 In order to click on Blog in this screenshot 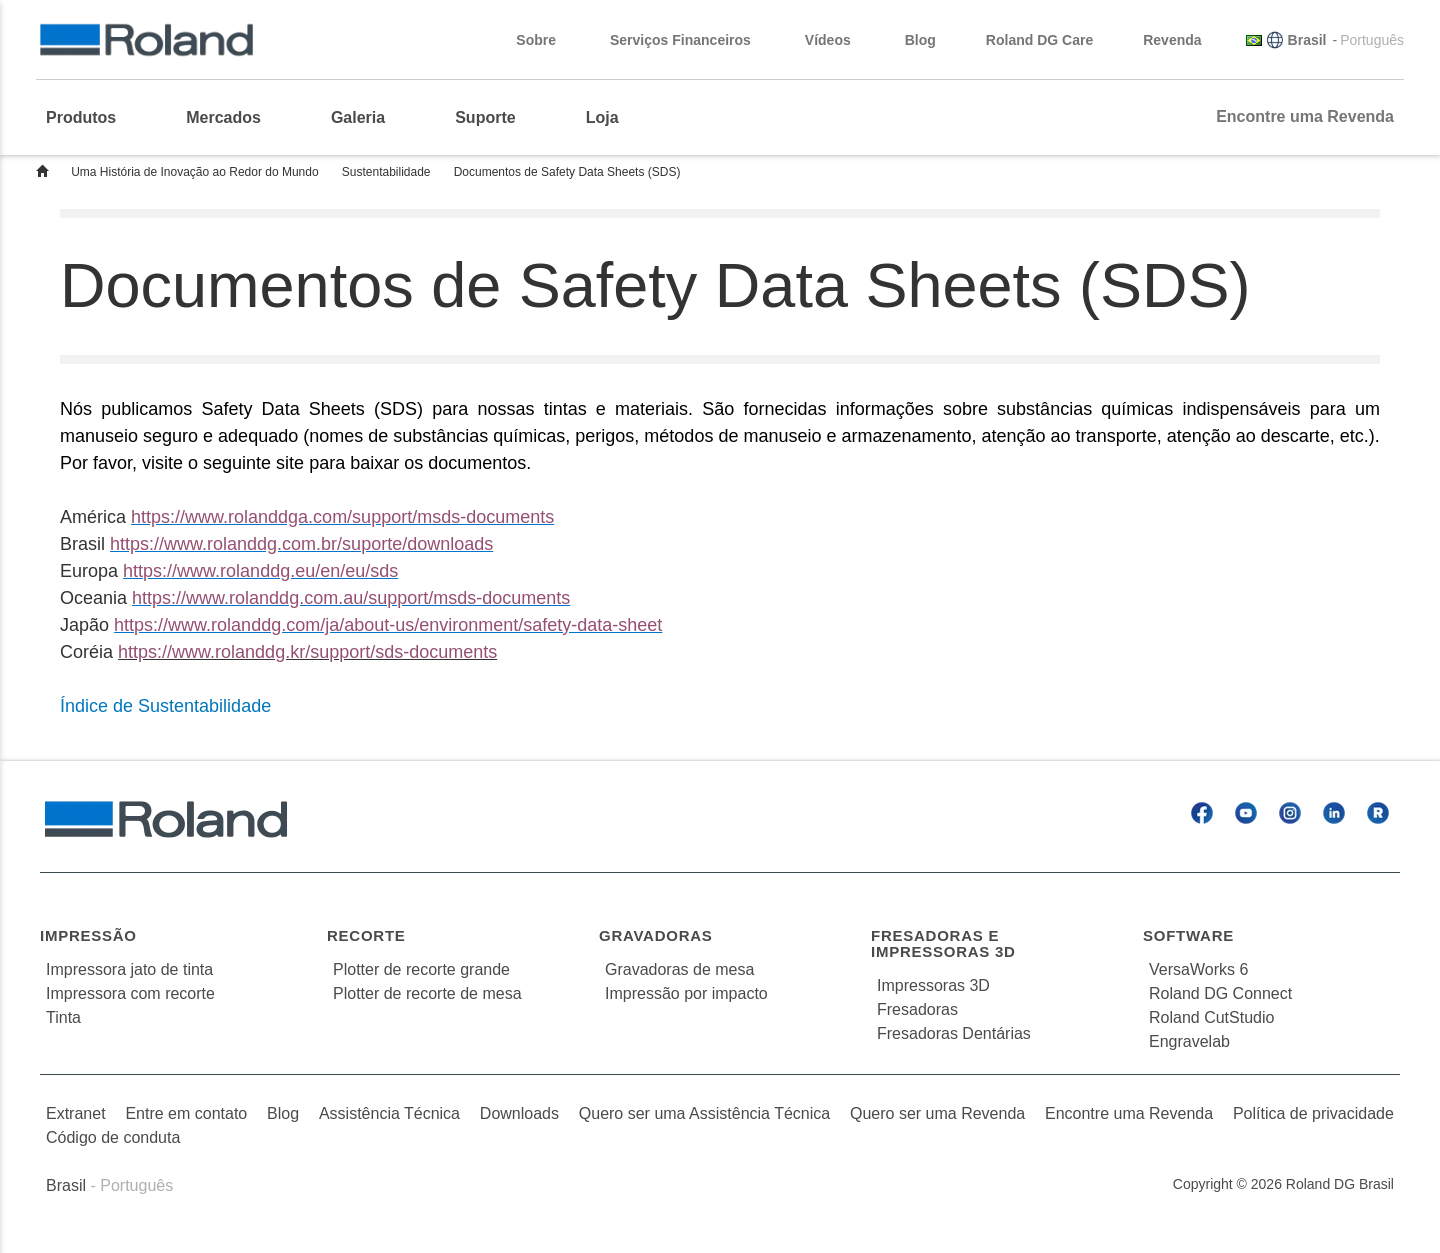, I will do `click(920, 40)`.